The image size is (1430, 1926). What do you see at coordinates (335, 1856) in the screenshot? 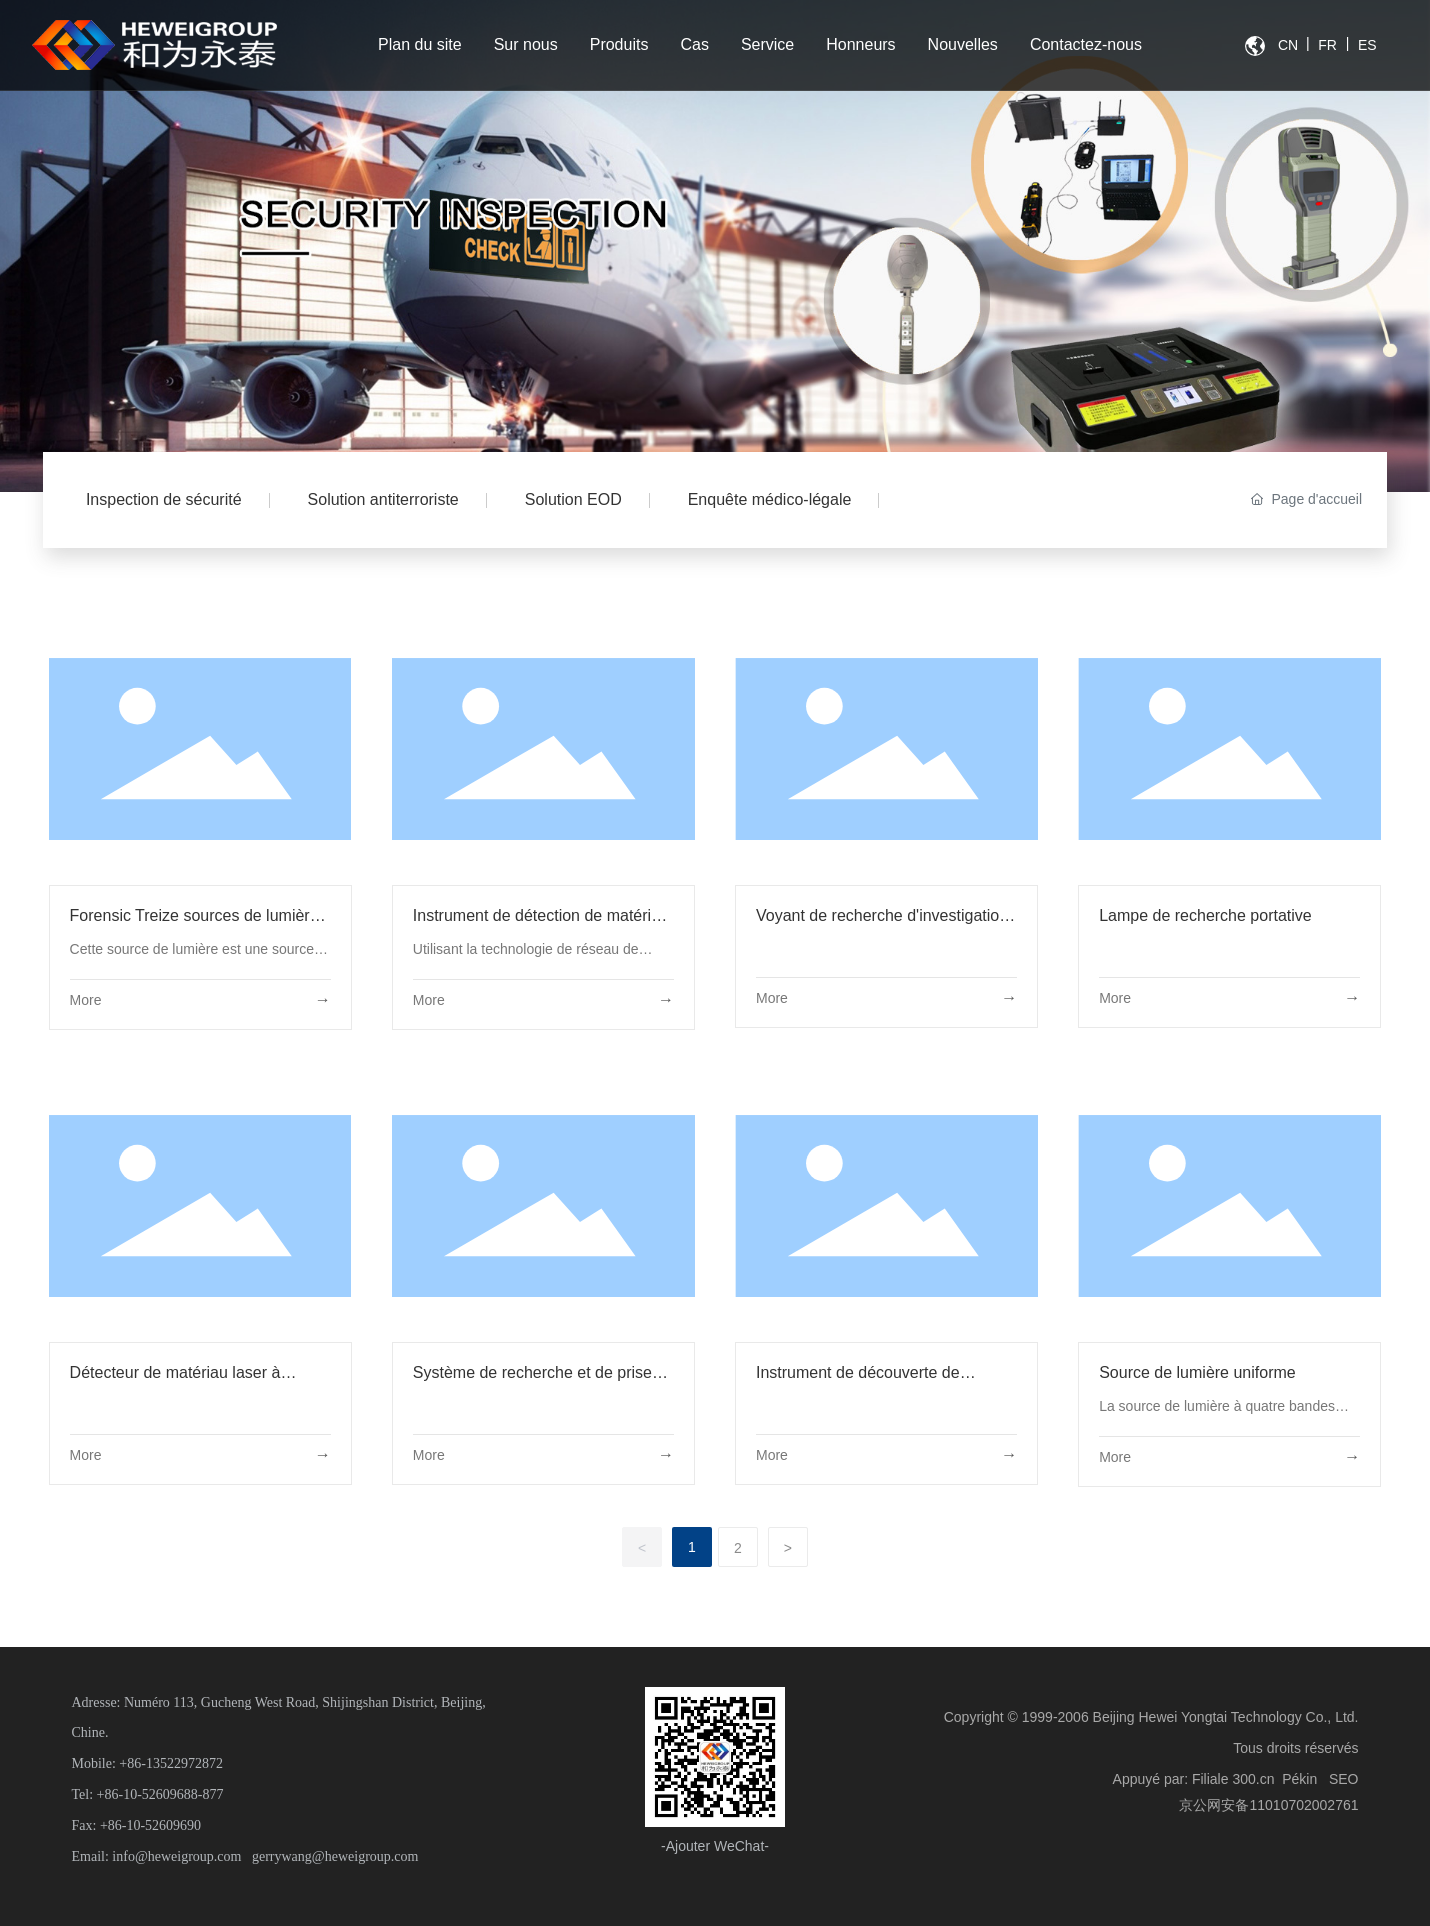
I see `gerrywang@heweigroup.com` at bounding box center [335, 1856].